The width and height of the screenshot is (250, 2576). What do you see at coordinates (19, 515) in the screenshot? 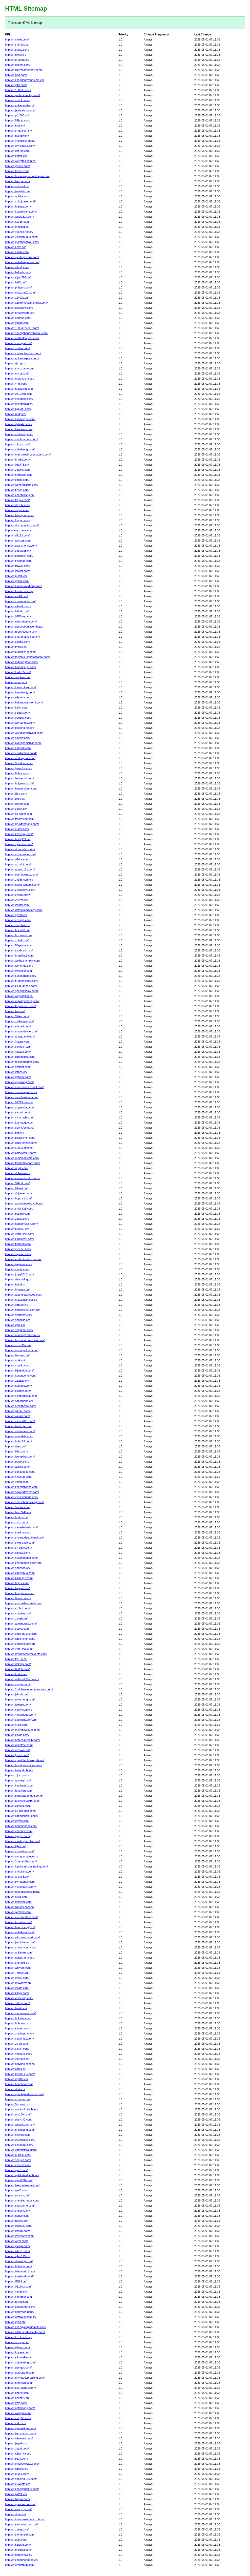
I see `http://m.btlangong.com/` at bounding box center [19, 515].